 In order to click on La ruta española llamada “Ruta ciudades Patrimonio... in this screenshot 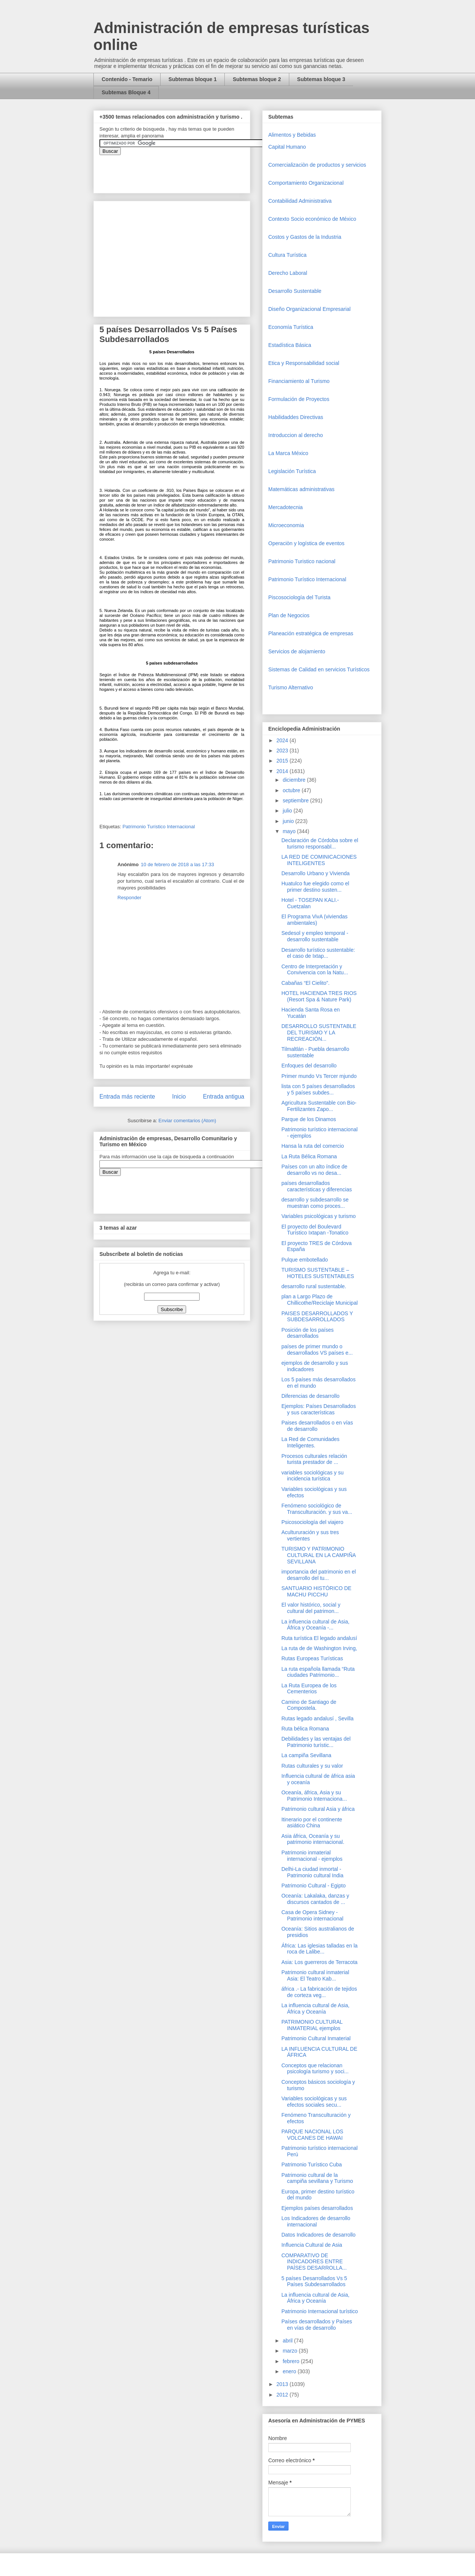, I will do `click(318, 1672)`.